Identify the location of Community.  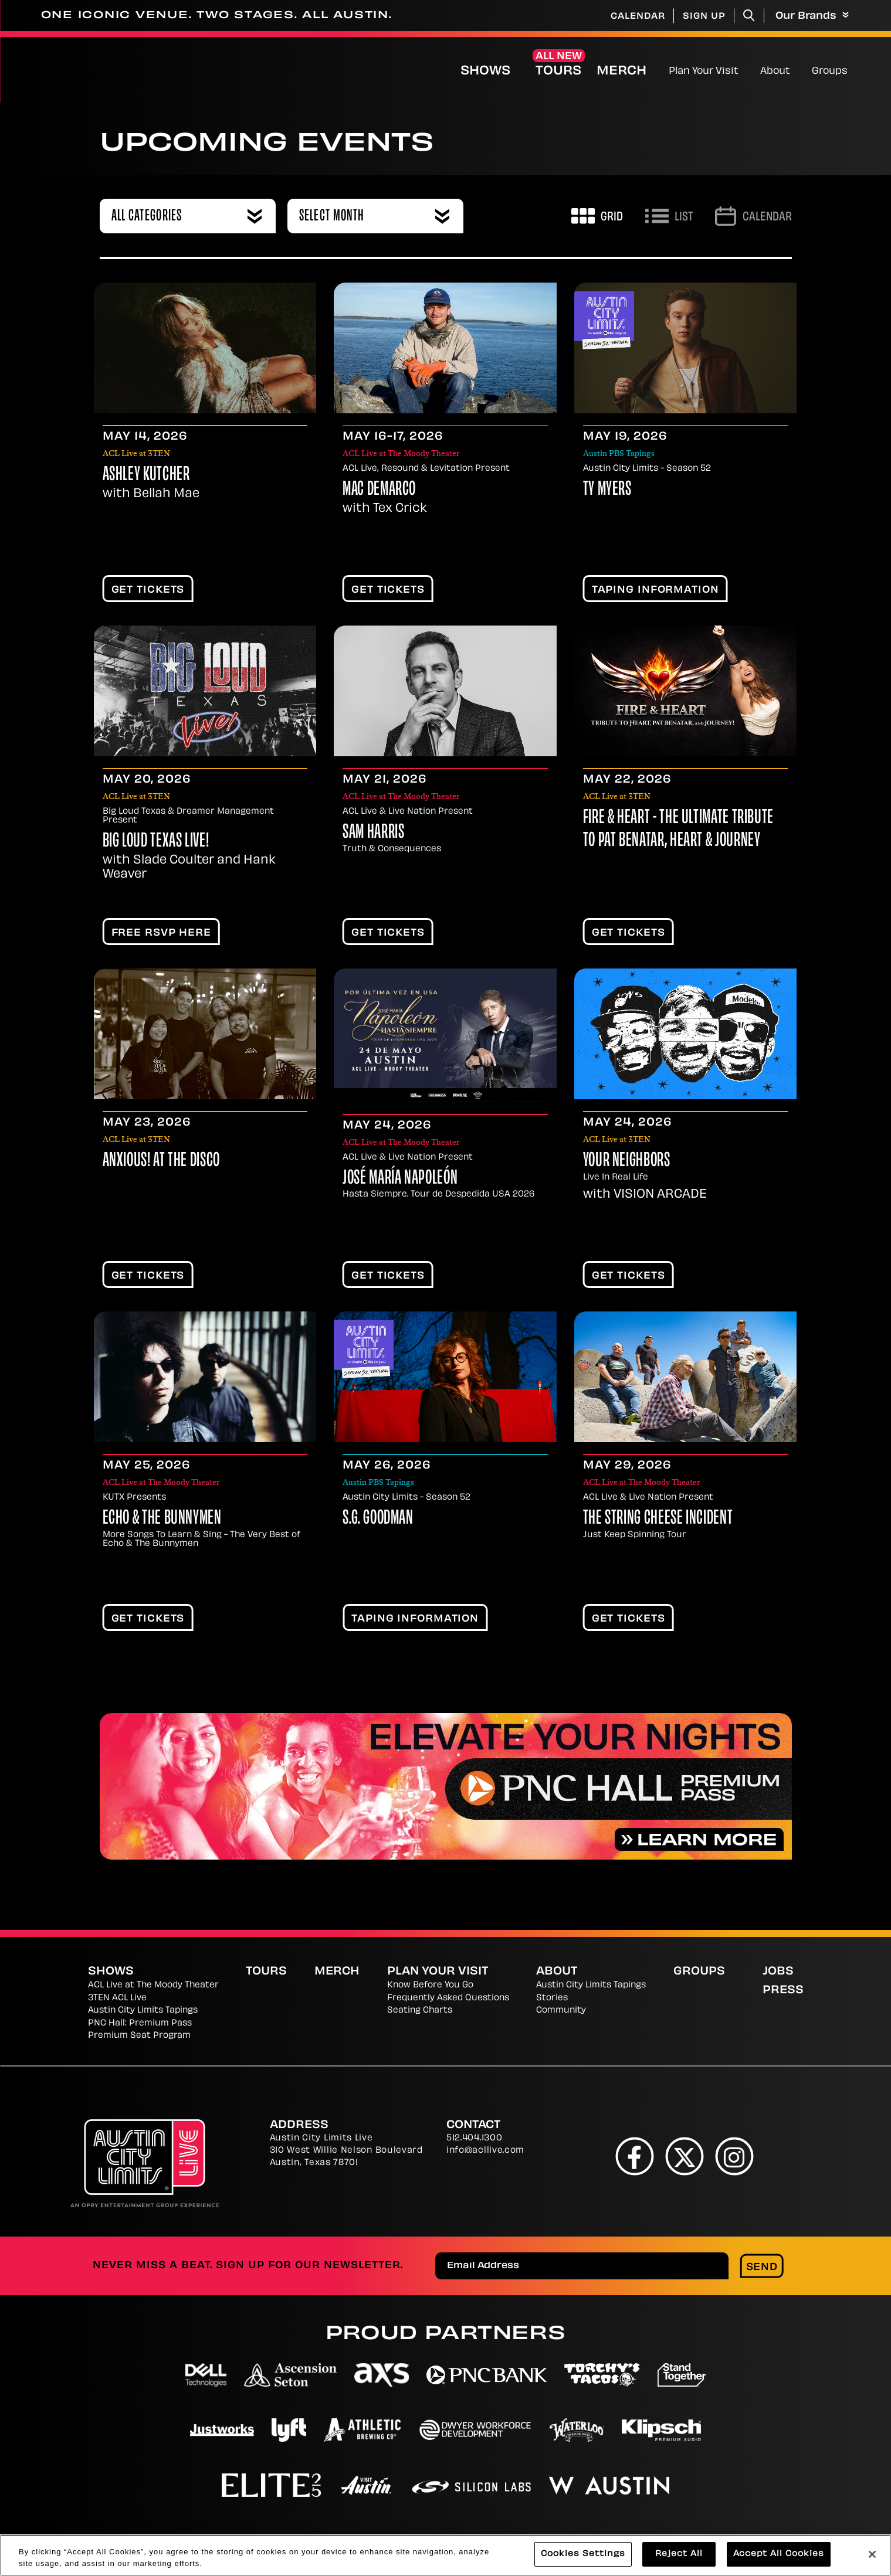
(561, 2010).